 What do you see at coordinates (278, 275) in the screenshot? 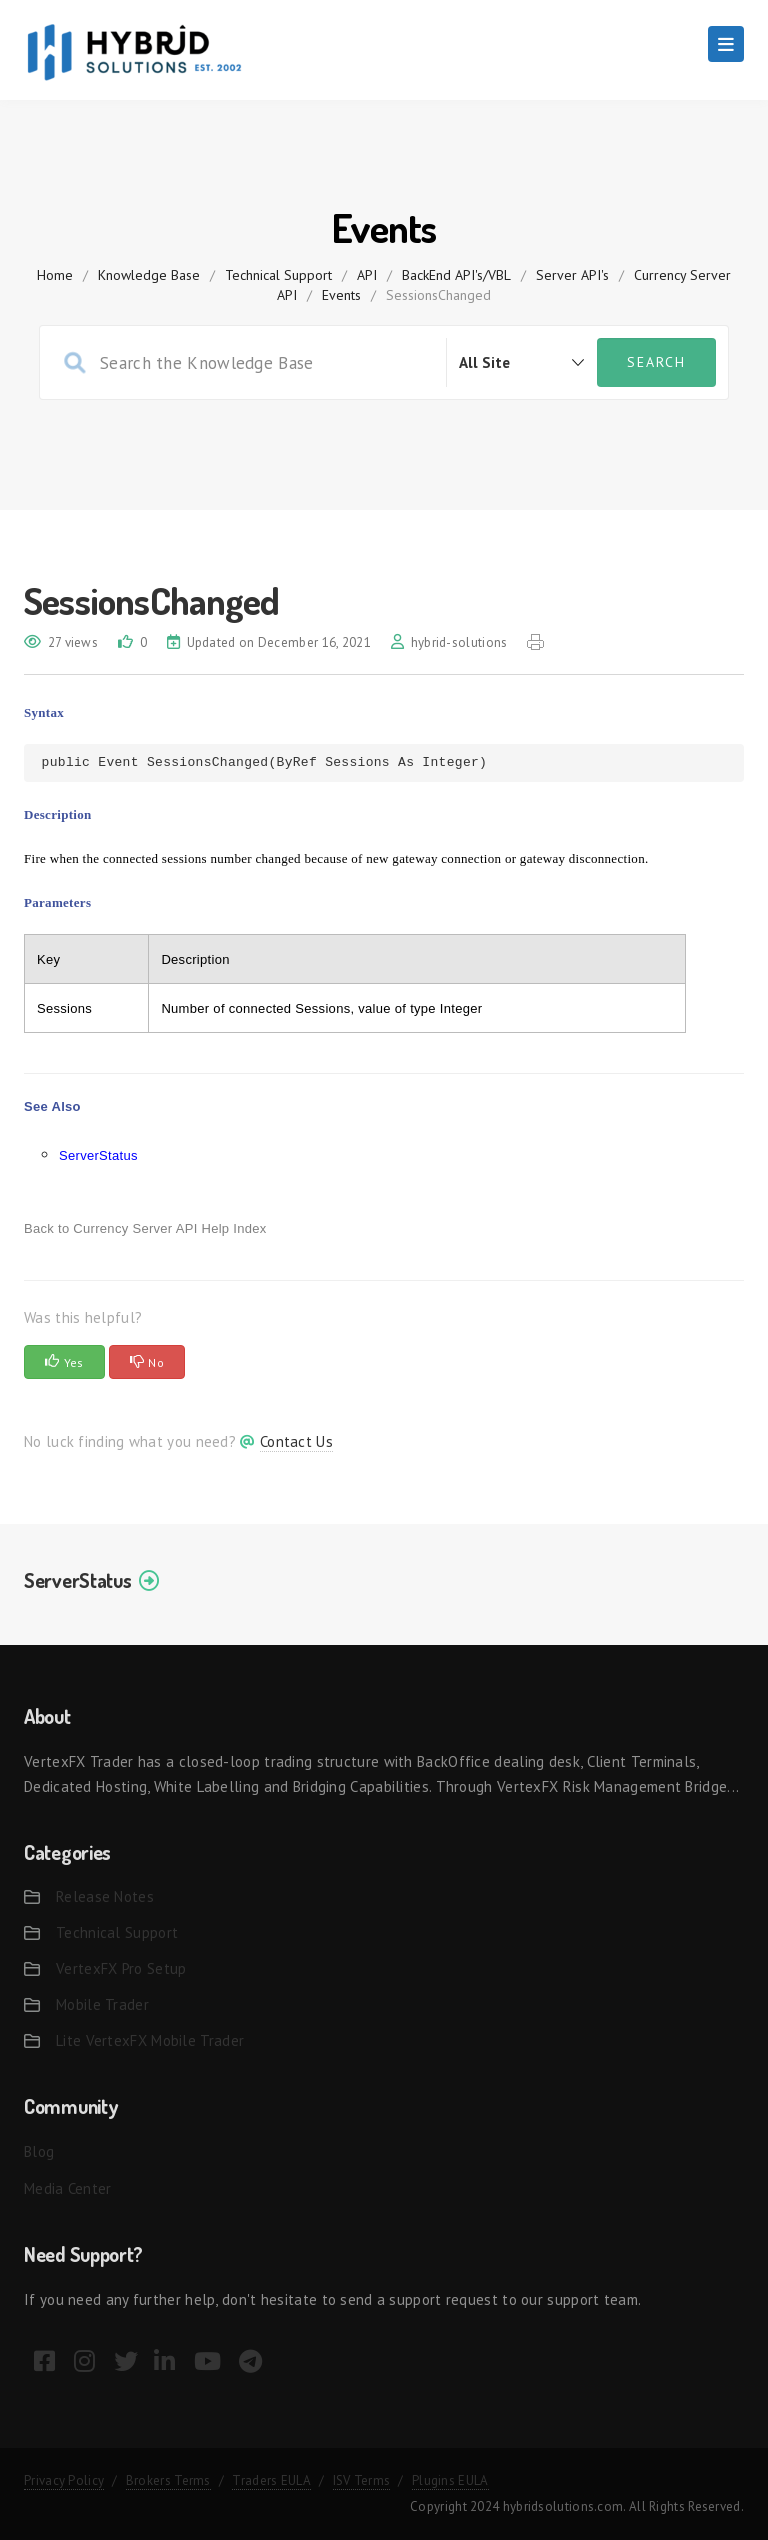
I see `Technical Support` at bounding box center [278, 275].